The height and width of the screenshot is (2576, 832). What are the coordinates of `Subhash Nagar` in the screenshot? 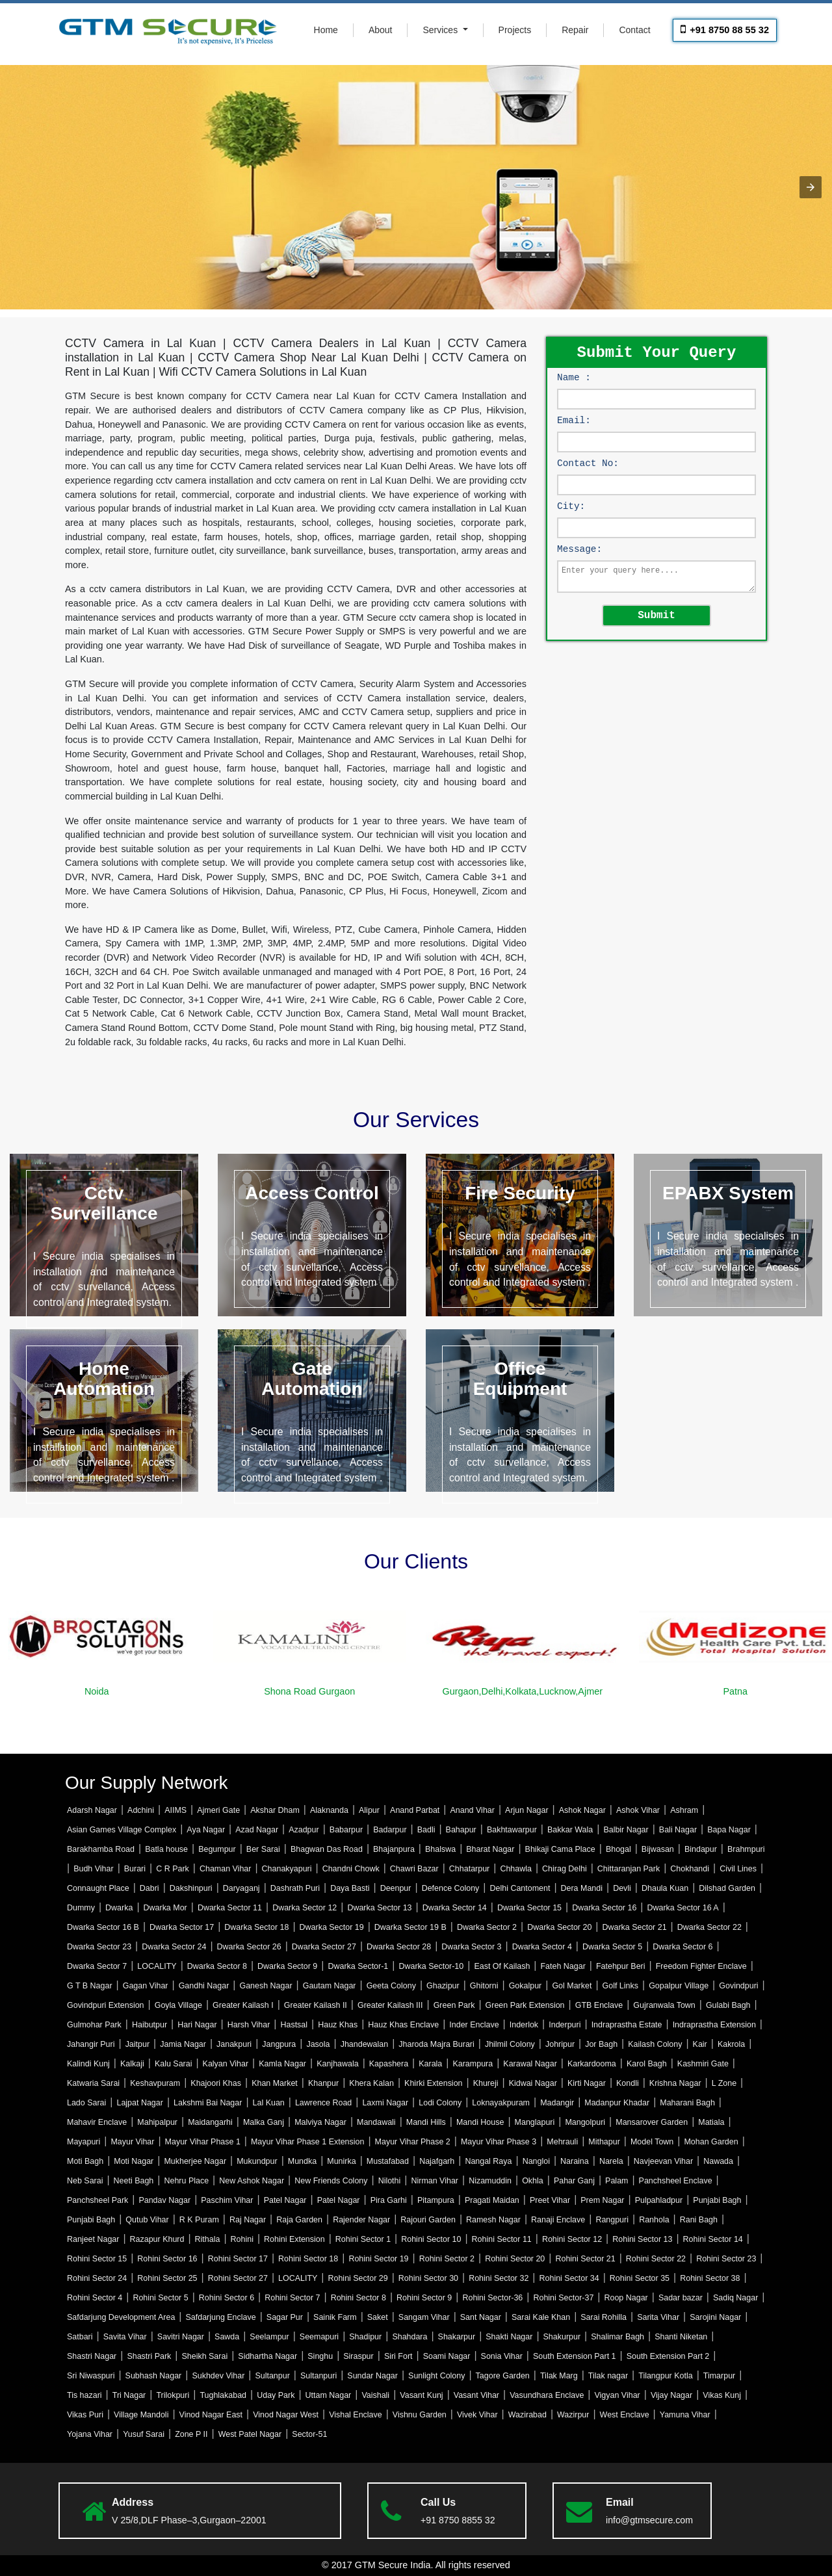 It's located at (153, 2375).